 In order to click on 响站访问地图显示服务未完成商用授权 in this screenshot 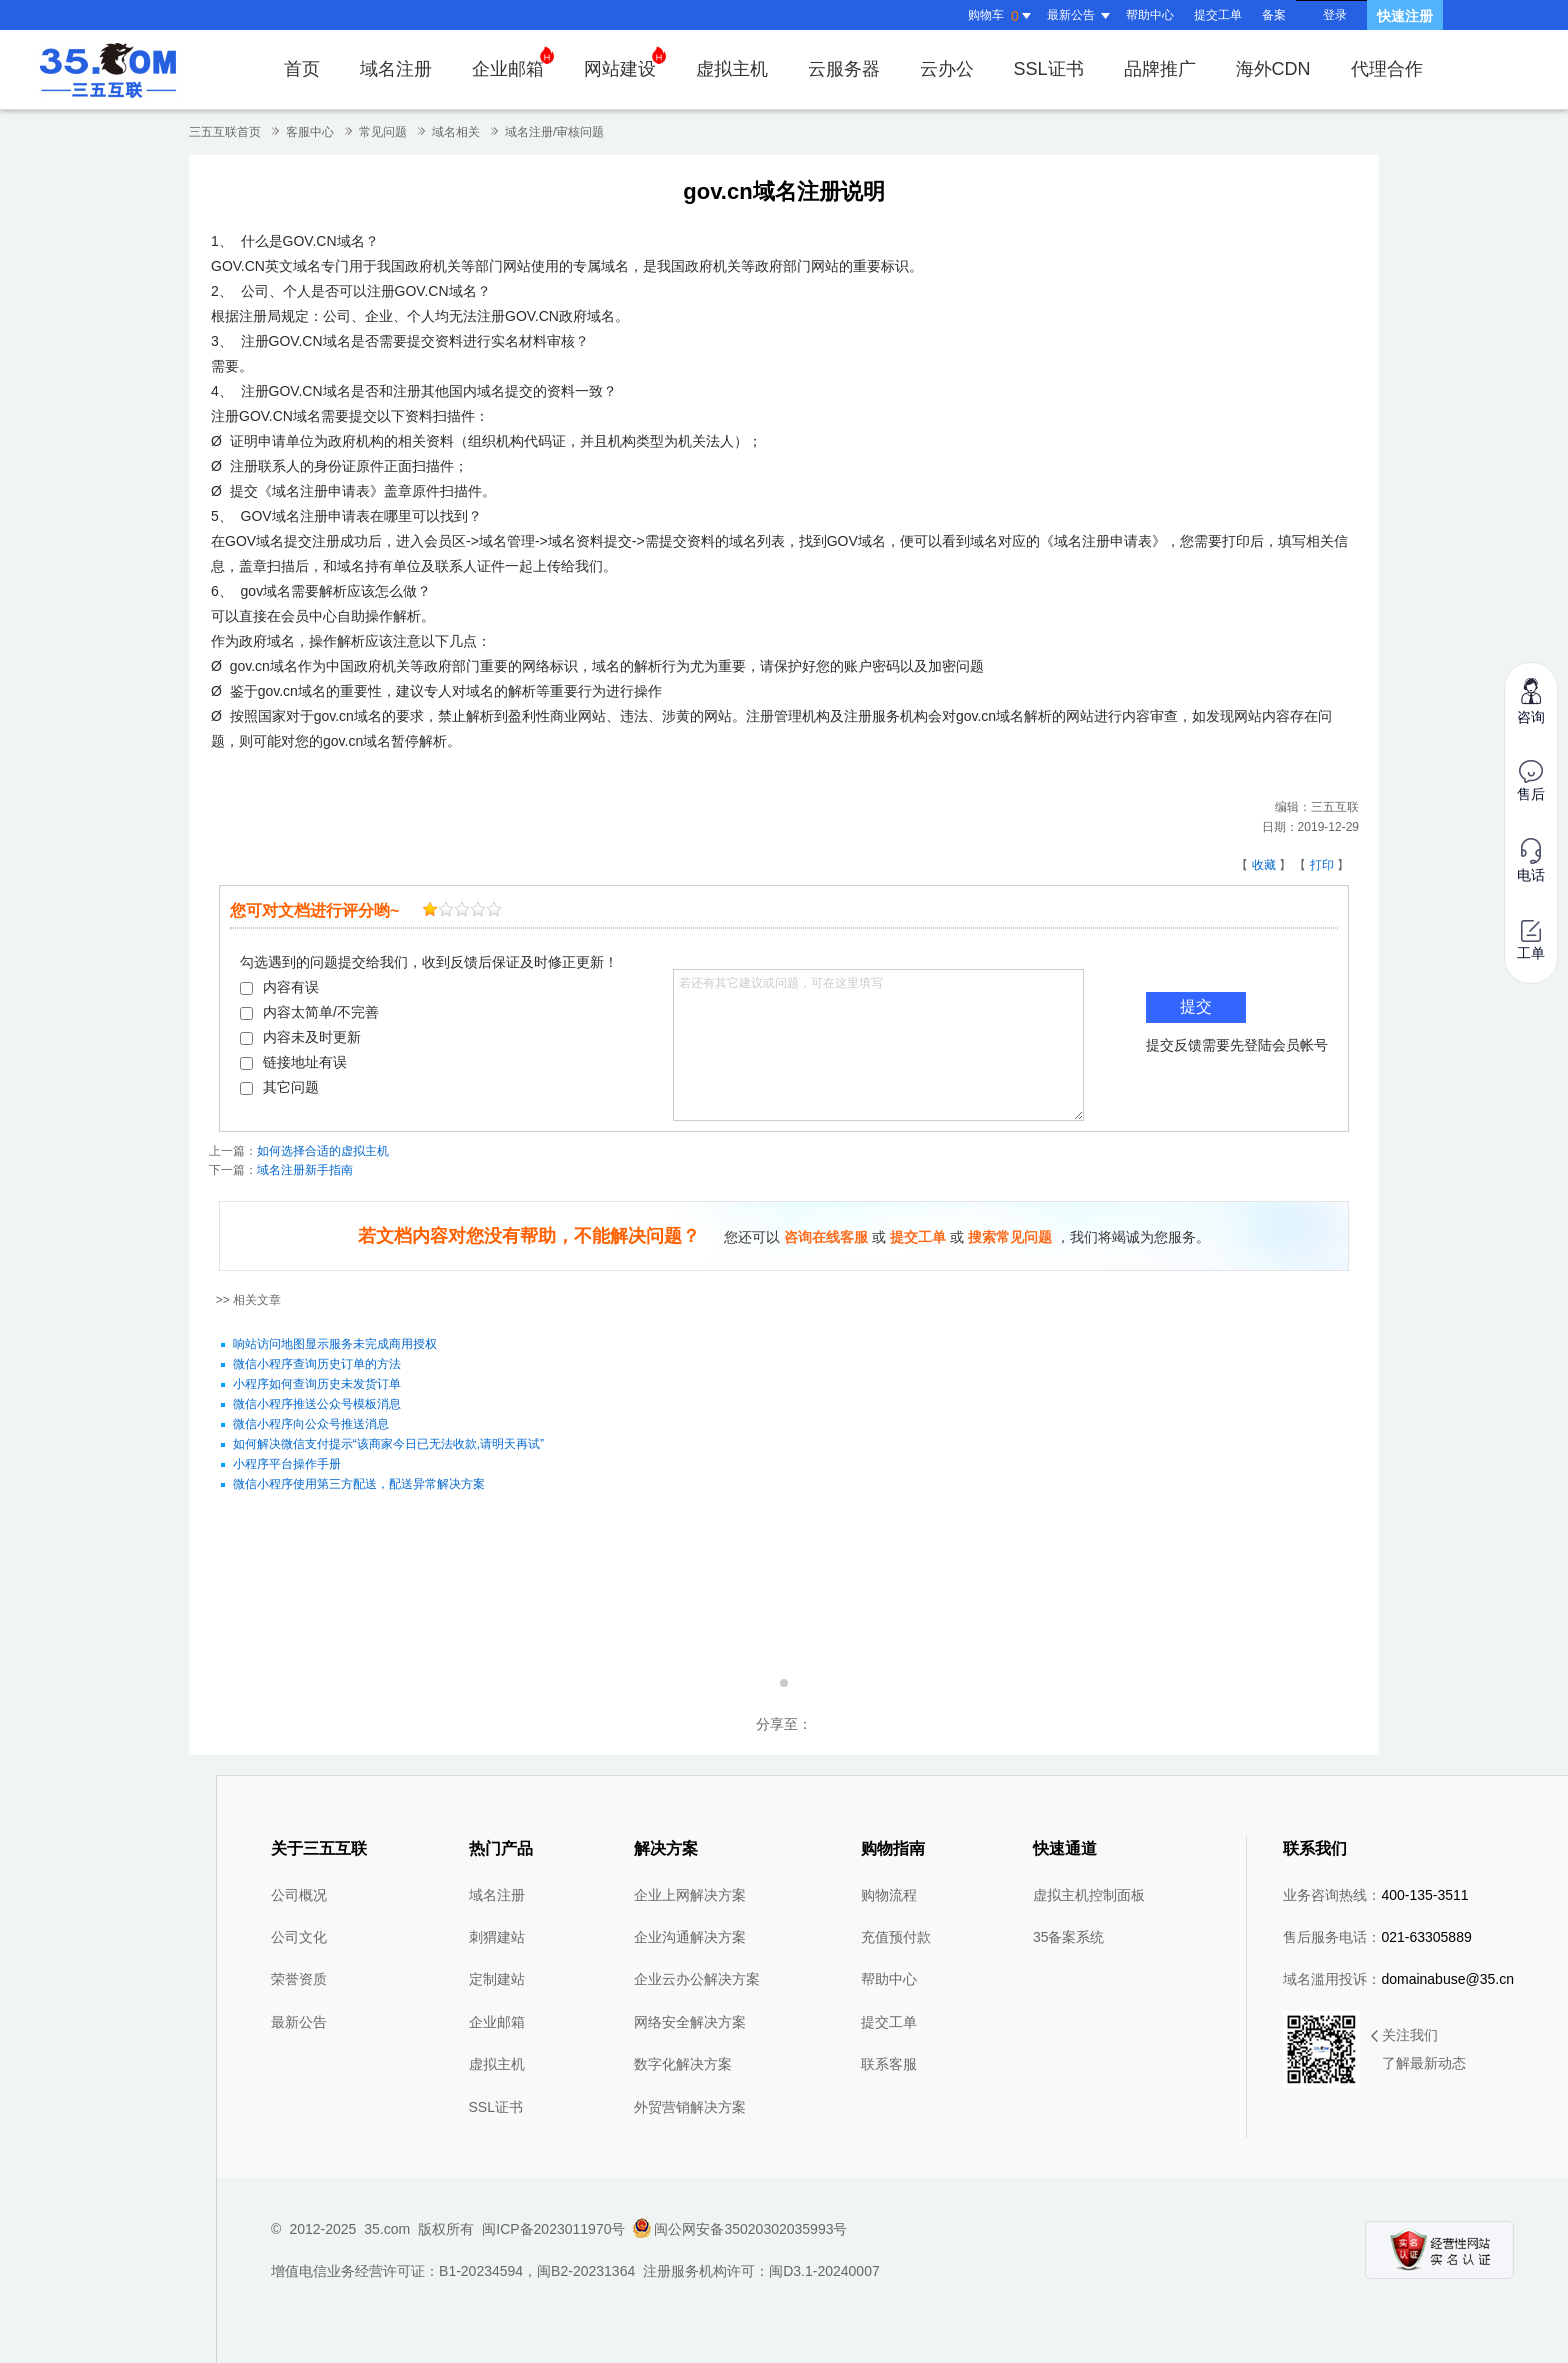, I will do `click(335, 1344)`.